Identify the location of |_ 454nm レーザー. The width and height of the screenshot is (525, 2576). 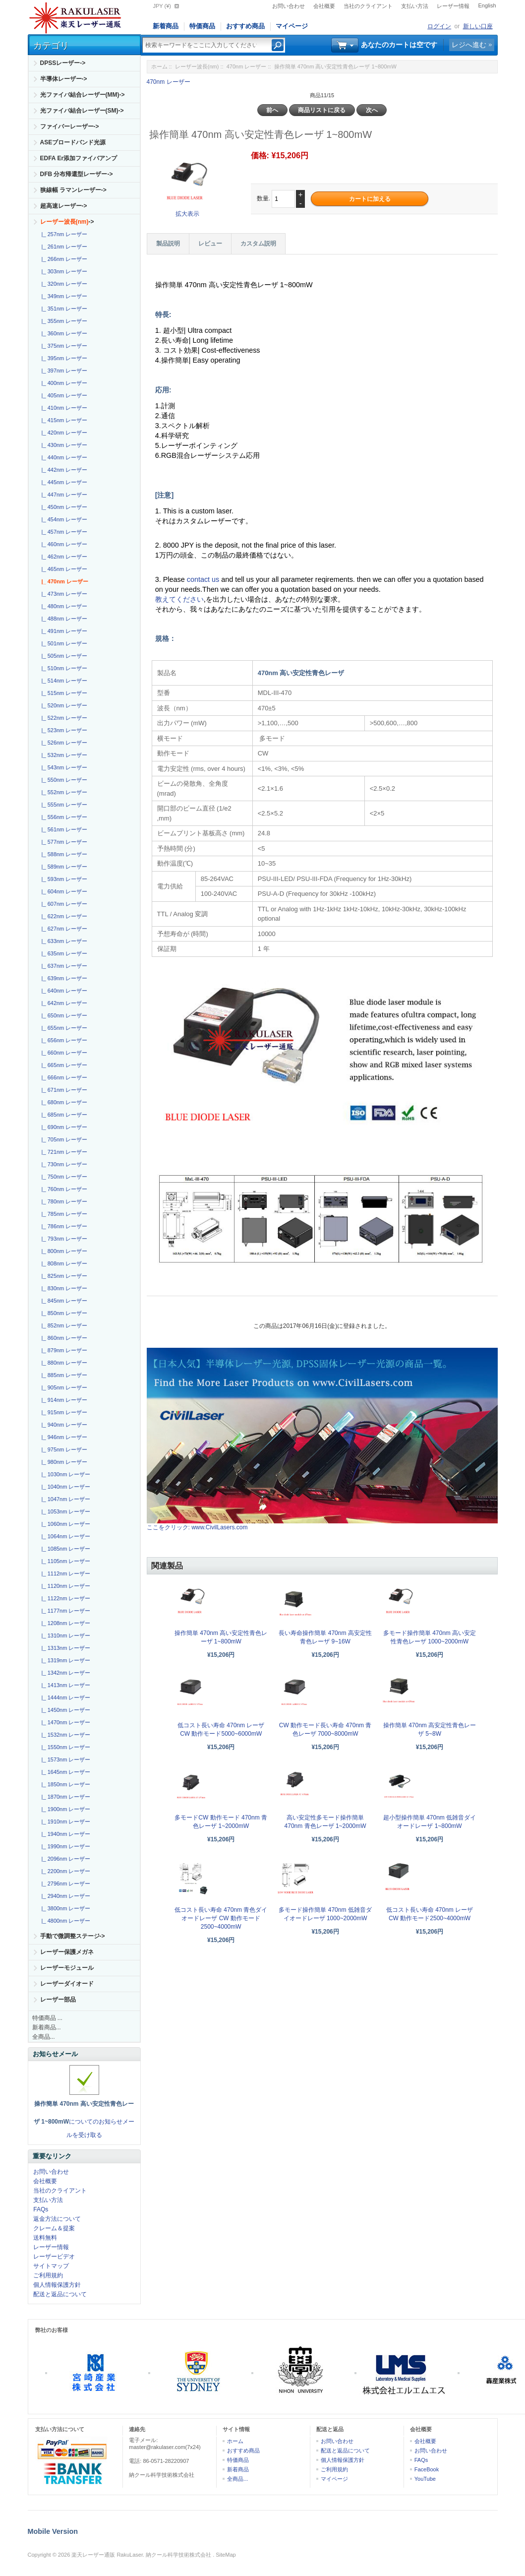
(63, 519).